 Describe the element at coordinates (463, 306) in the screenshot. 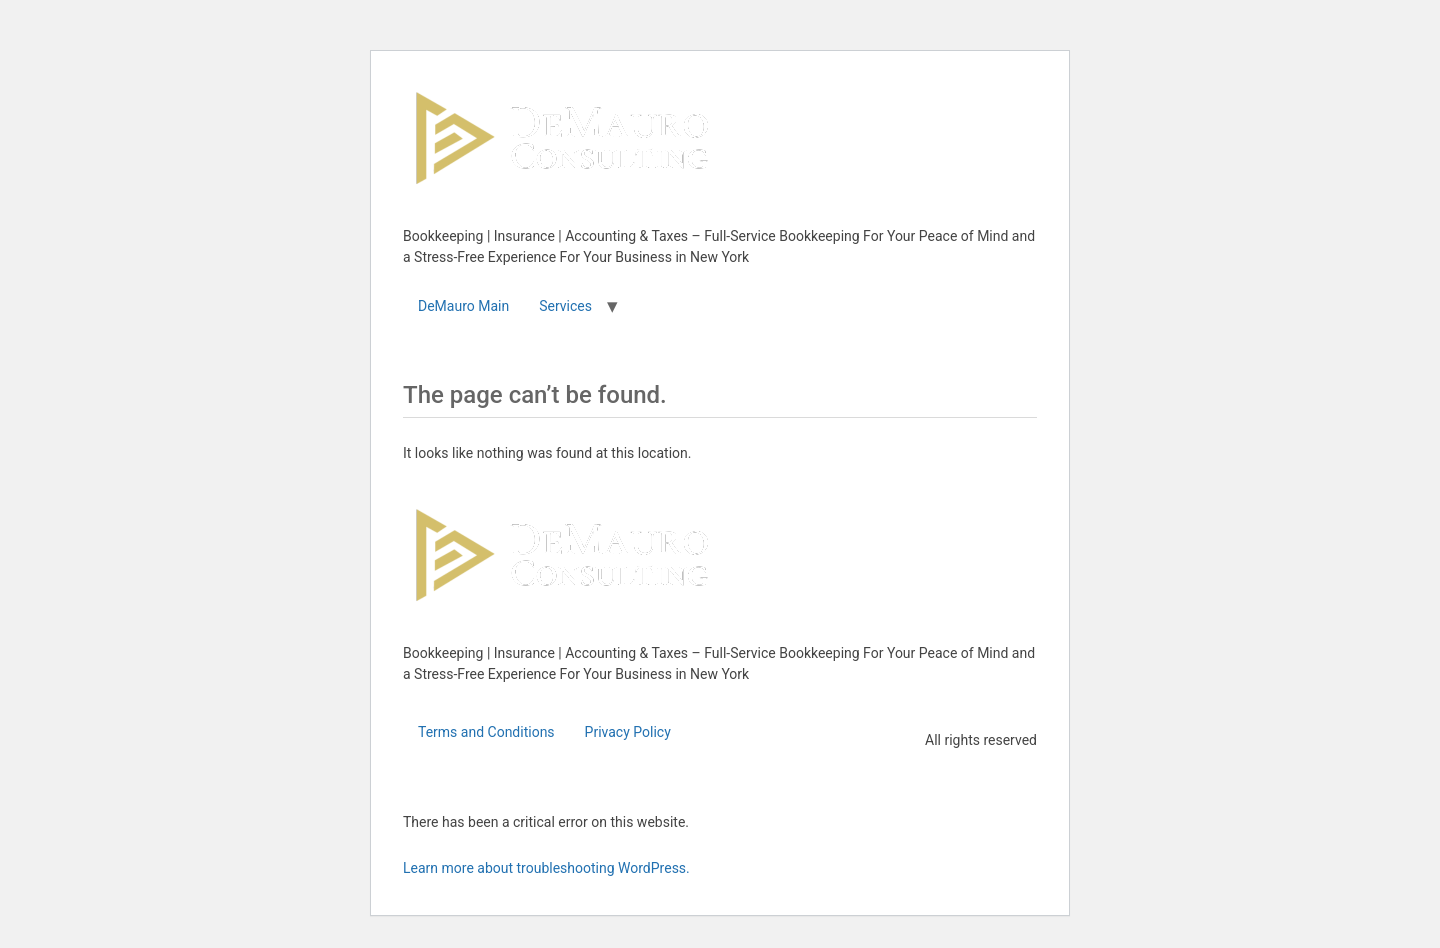

I see `DeMauro Main` at that location.